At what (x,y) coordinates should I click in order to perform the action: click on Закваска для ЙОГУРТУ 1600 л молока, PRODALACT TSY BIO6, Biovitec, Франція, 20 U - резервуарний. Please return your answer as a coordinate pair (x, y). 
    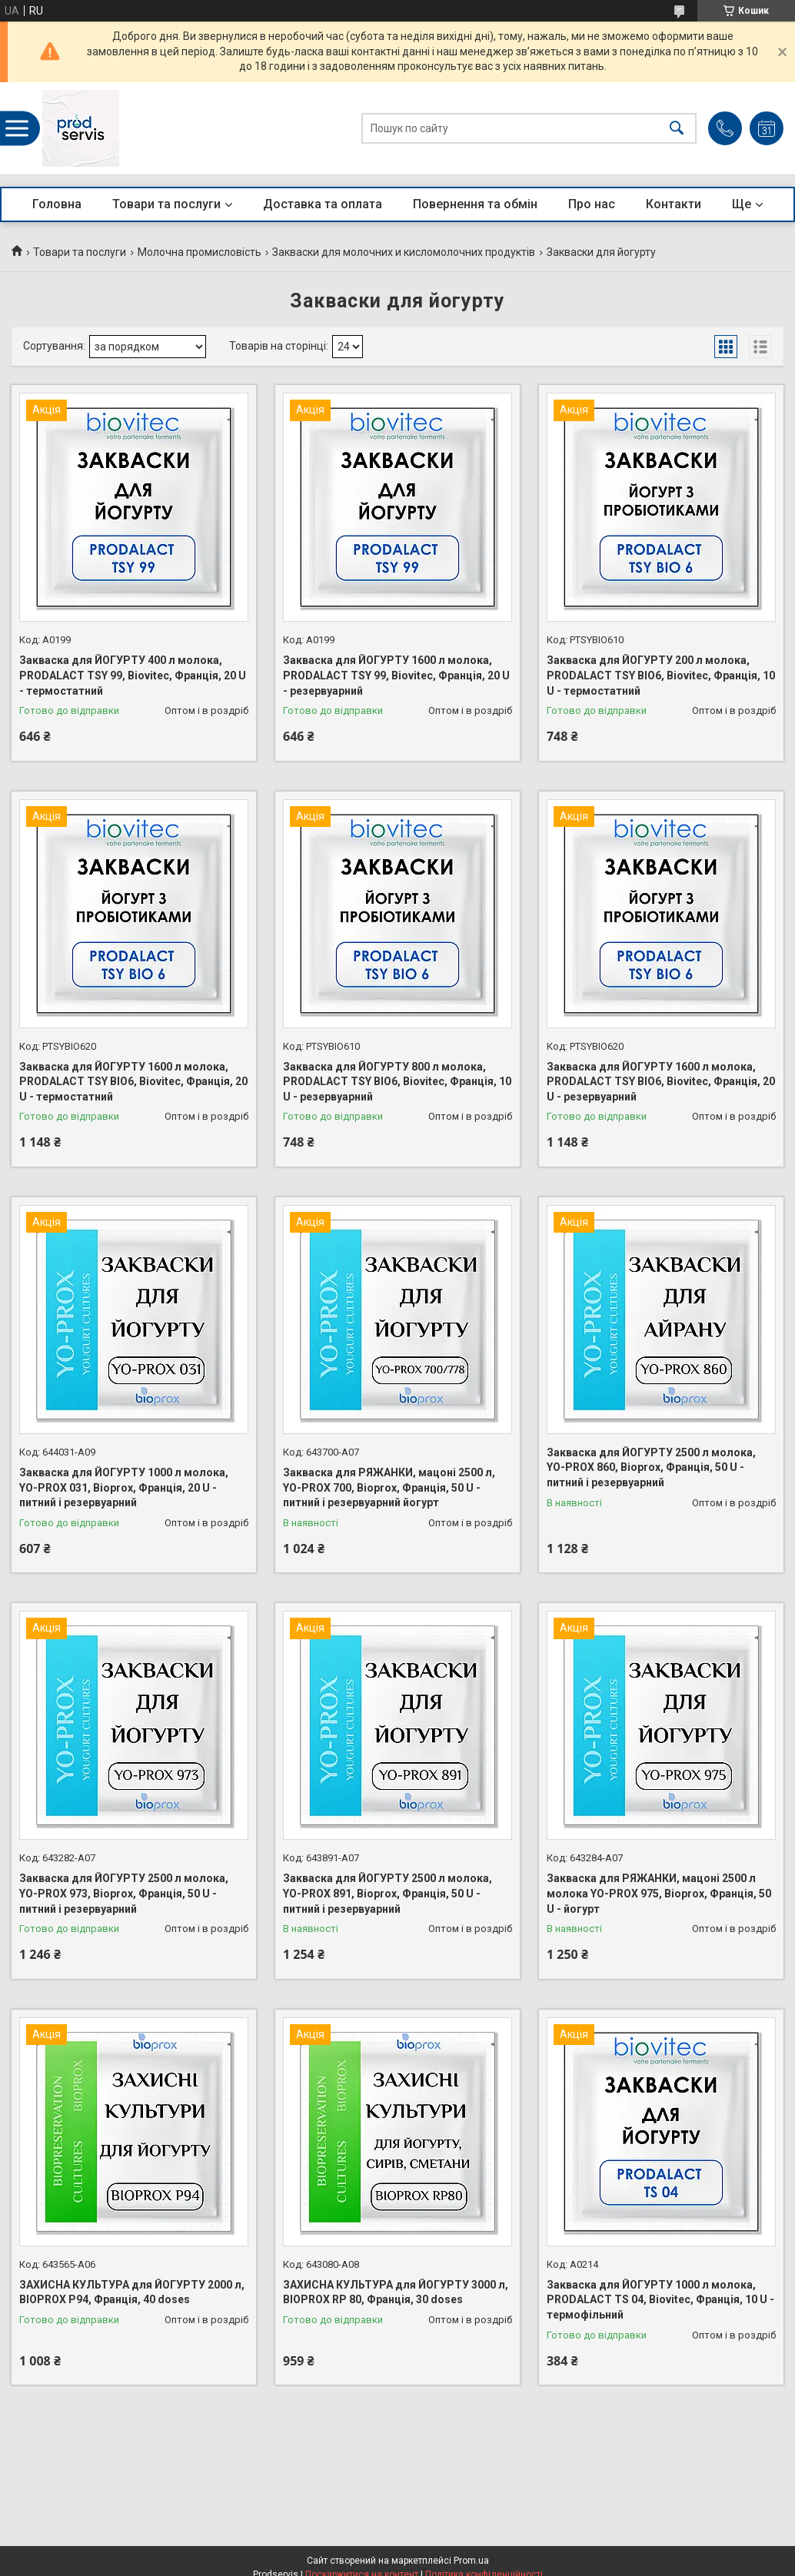
    Looking at the image, I should click on (661, 1082).